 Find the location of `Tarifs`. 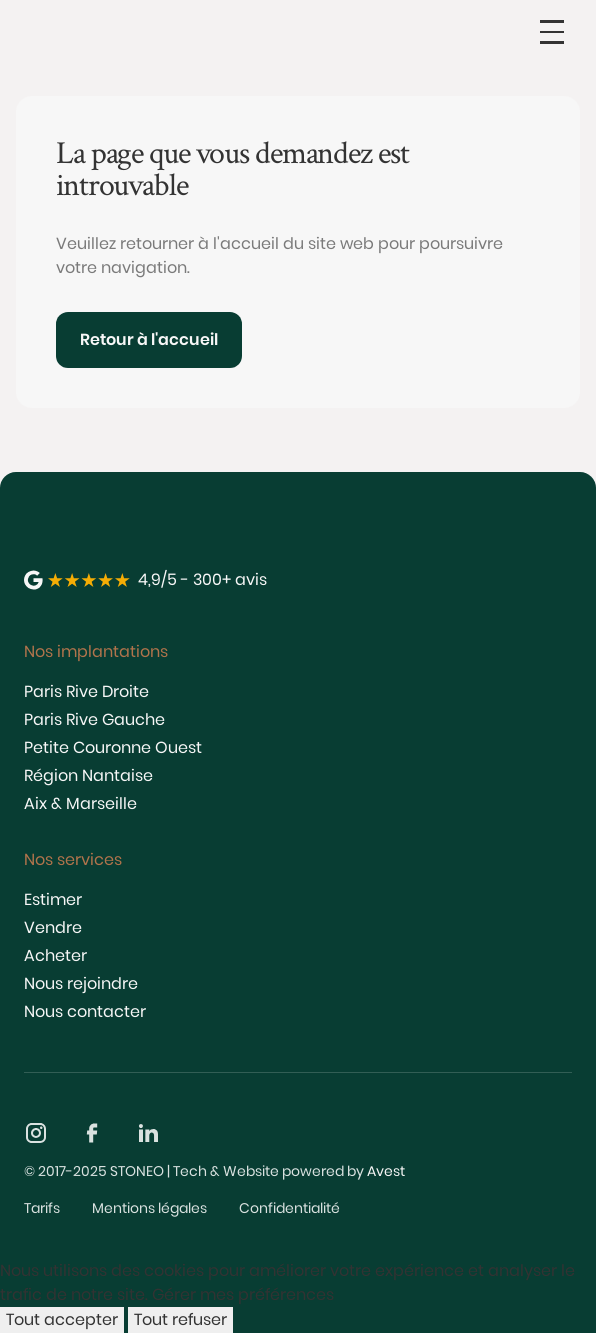

Tarifs is located at coordinates (42, 1208).